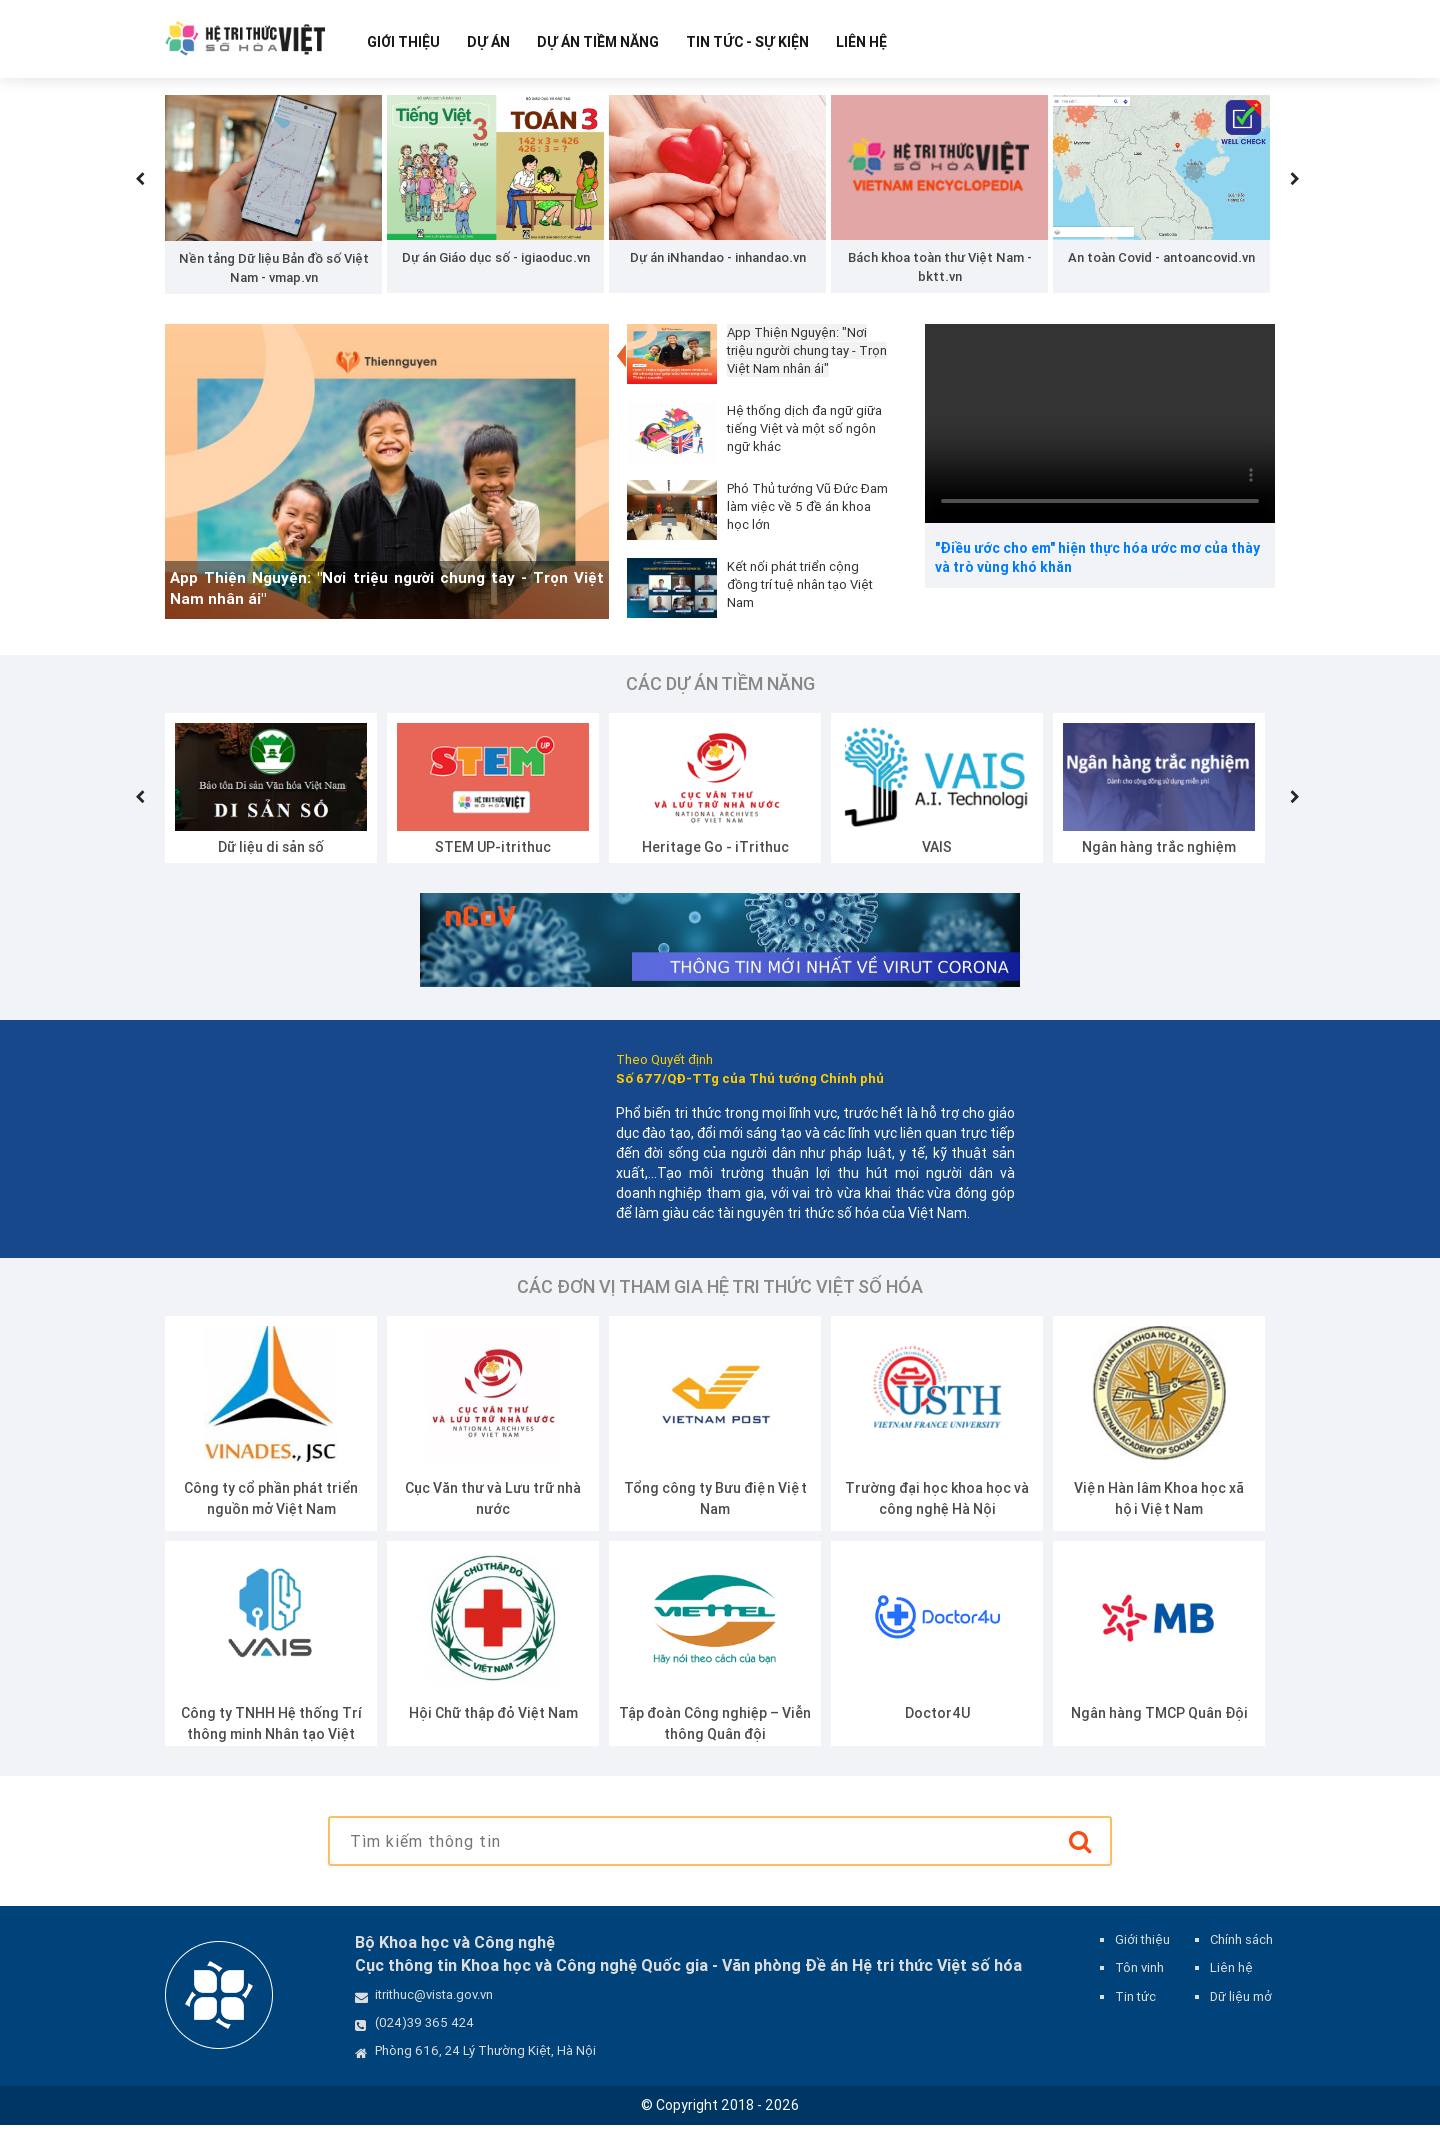  I want to click on Hội Chữ thập đỏ Việt Nam, so click(493, 1724).